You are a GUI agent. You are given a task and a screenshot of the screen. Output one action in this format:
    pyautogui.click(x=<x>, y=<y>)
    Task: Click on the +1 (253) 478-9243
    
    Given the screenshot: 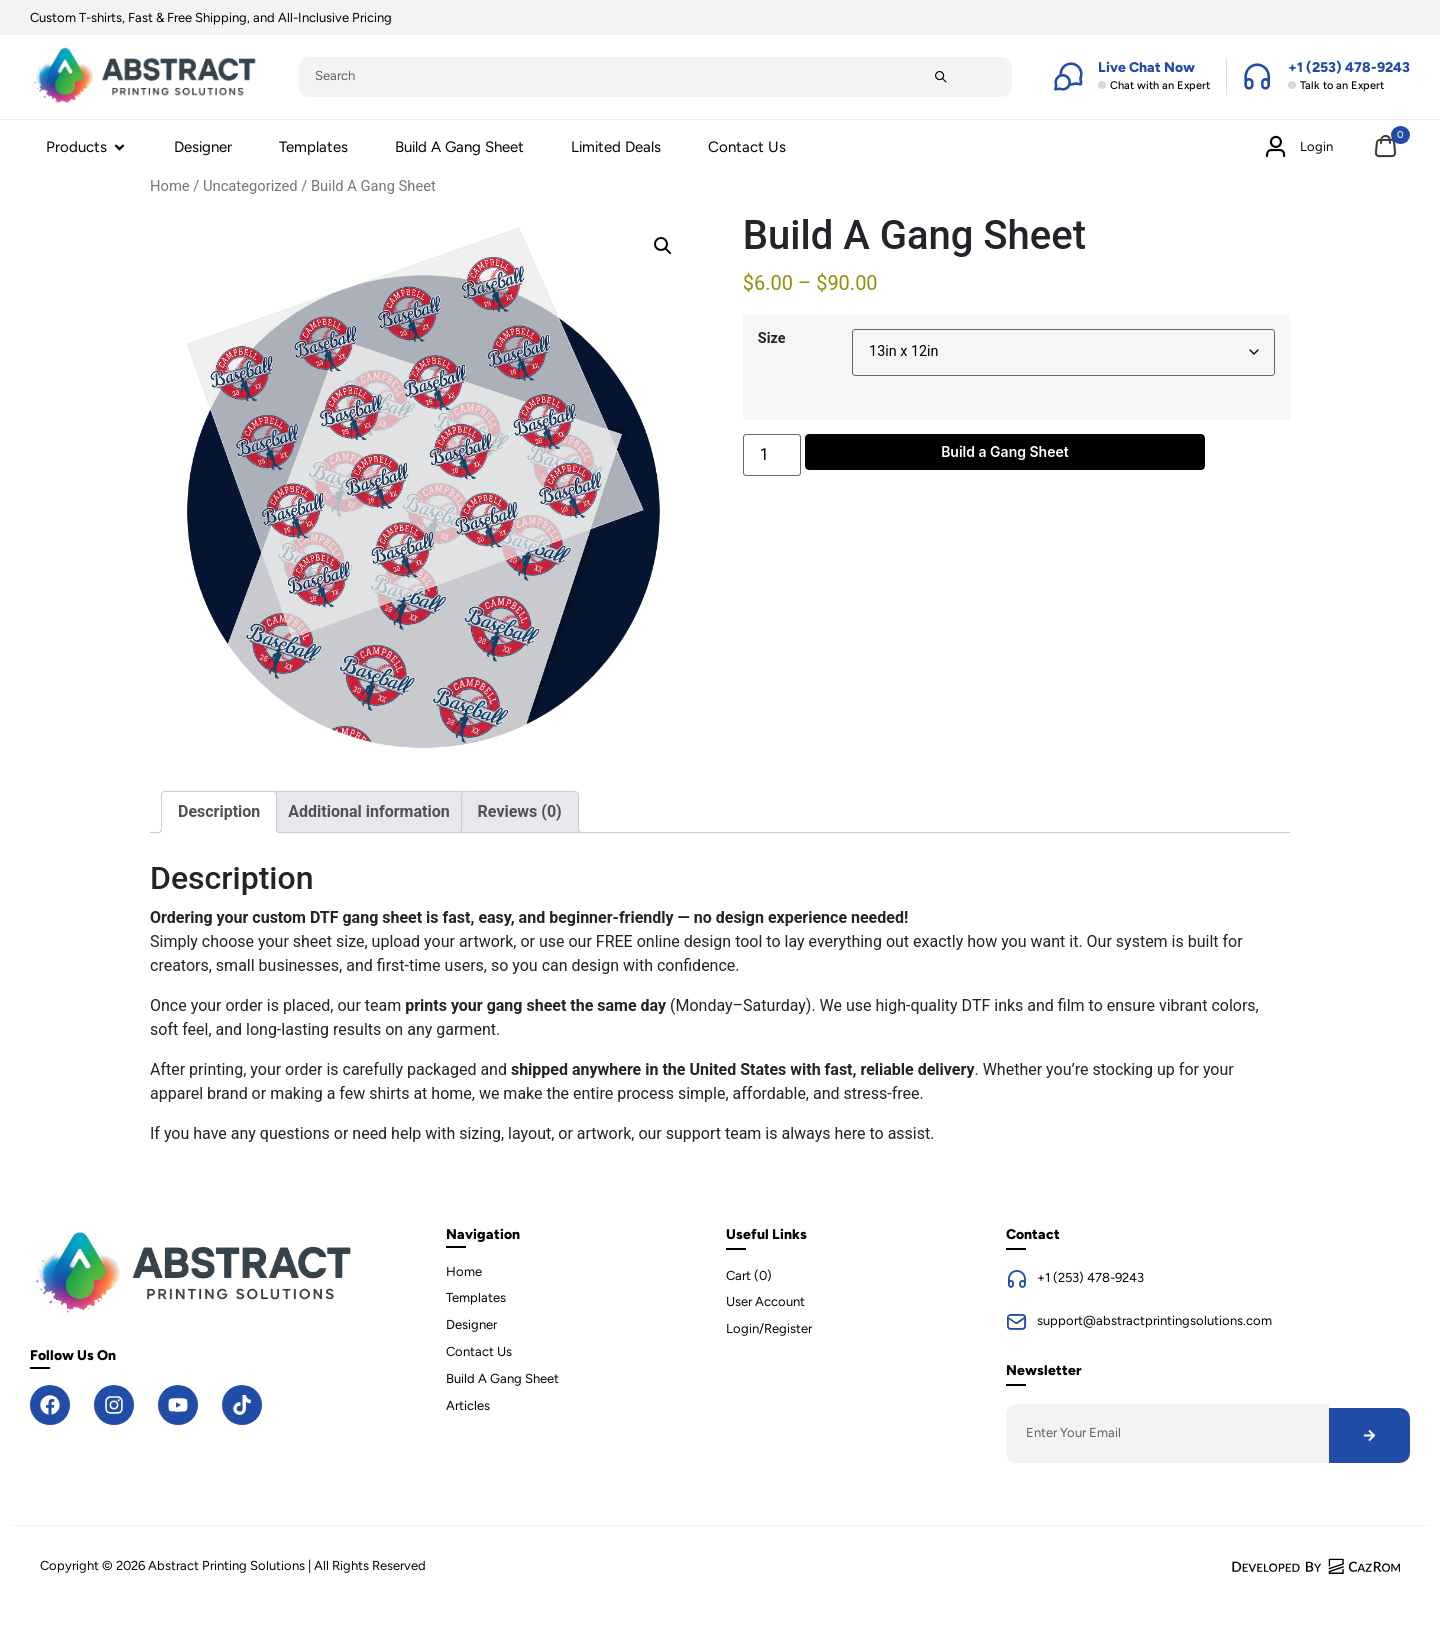 What is the action you would take?
    pyautogui.click(x=1090, y=1277)
    